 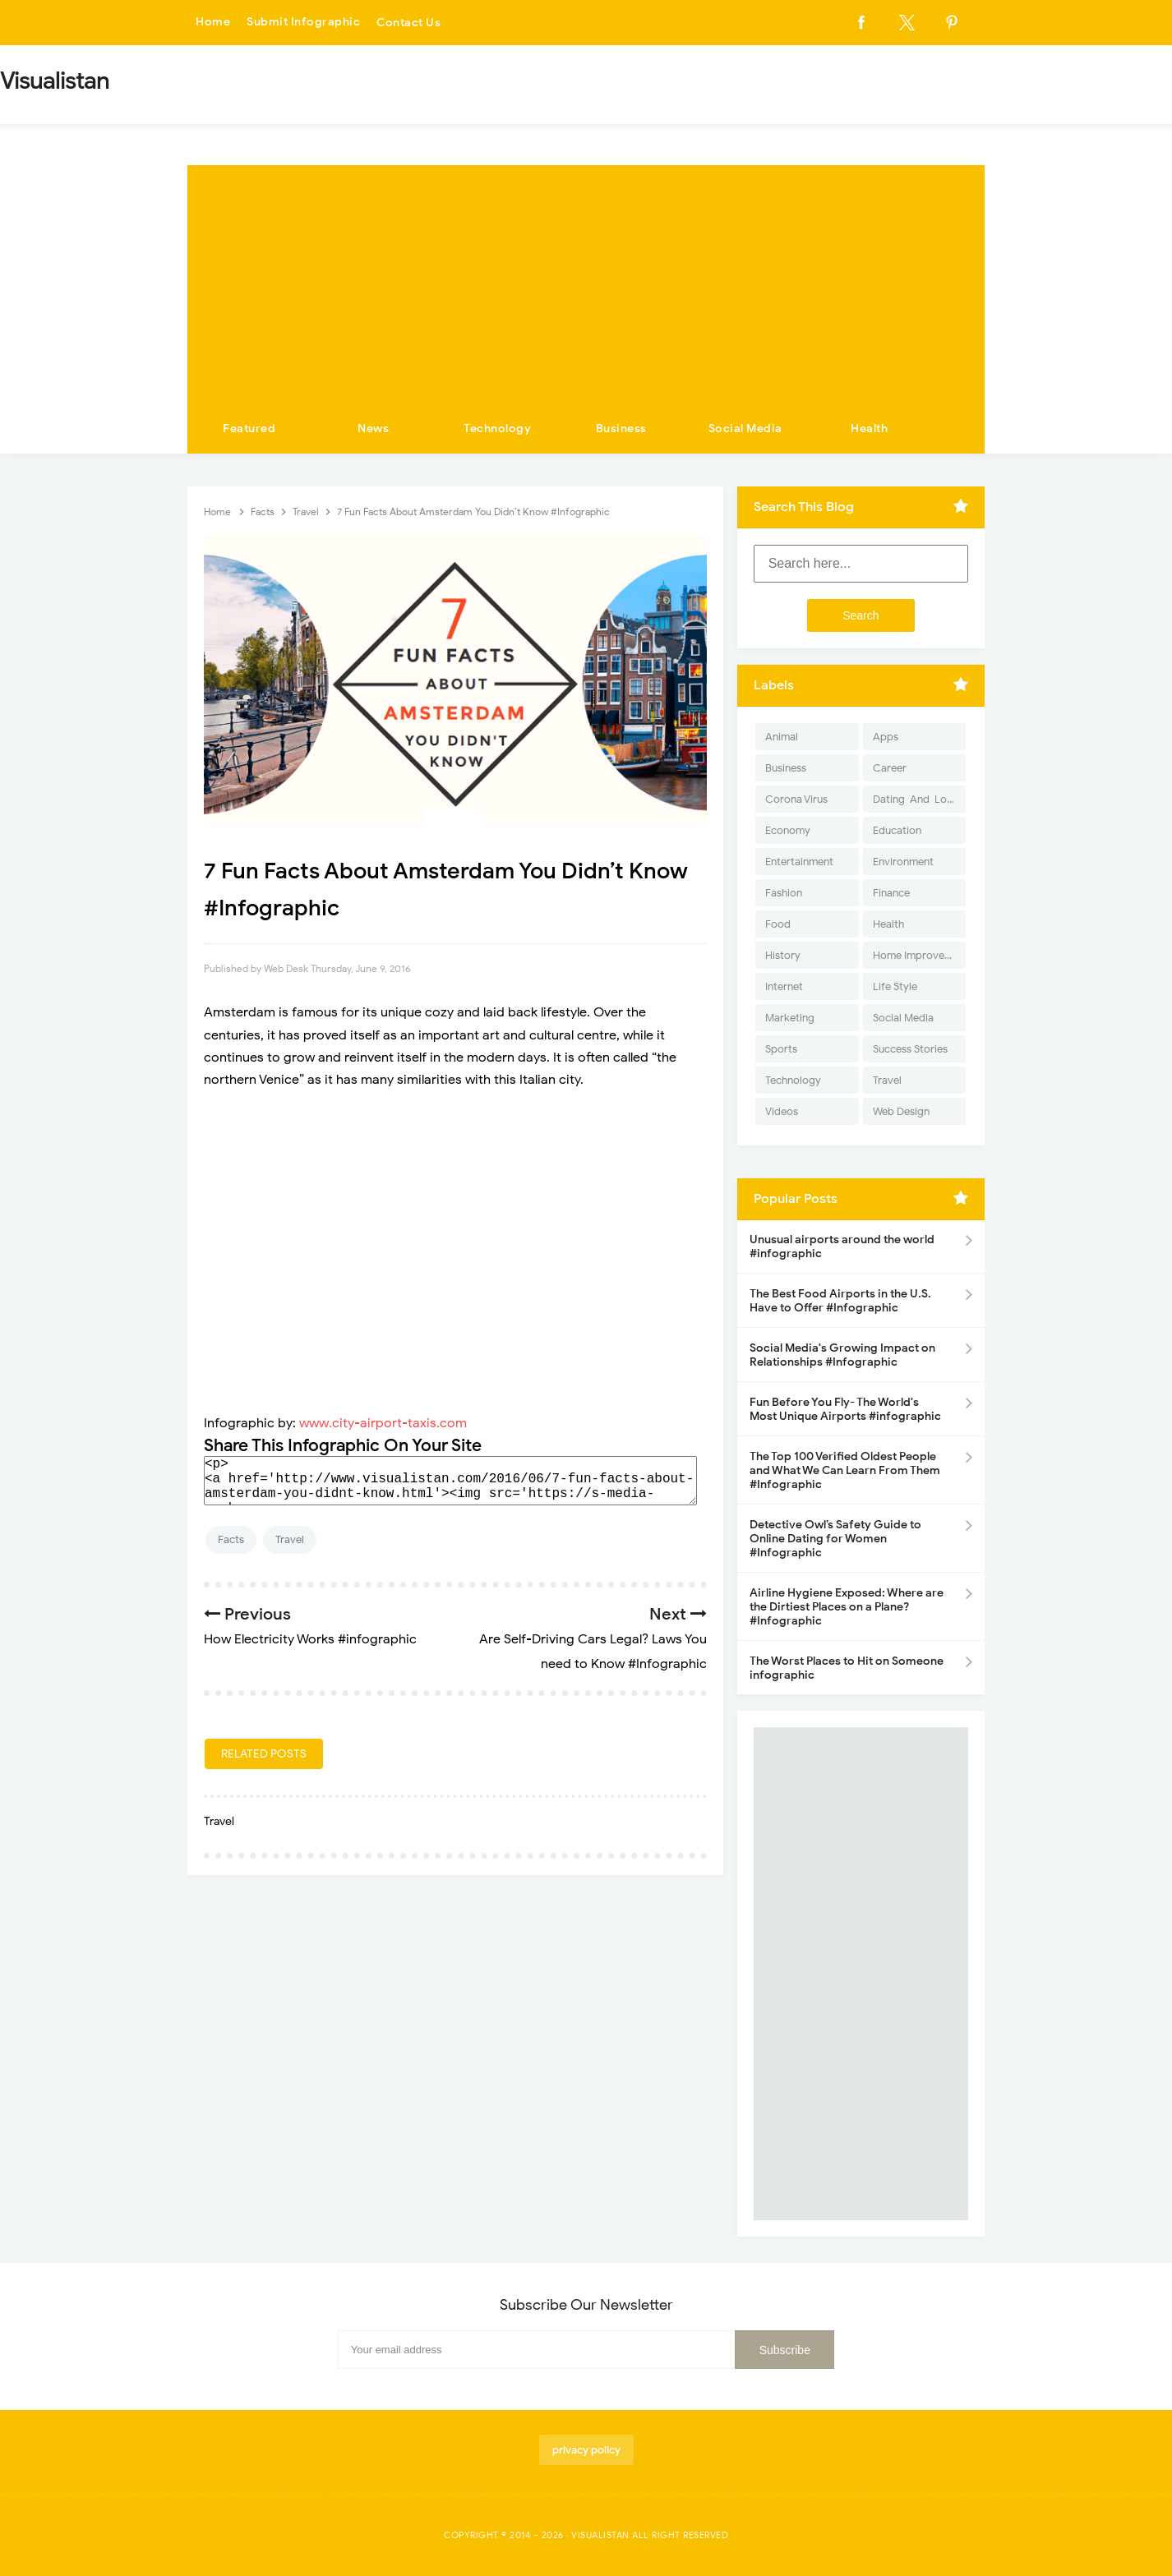 I want to click on Home, so click(x=213, y=23).